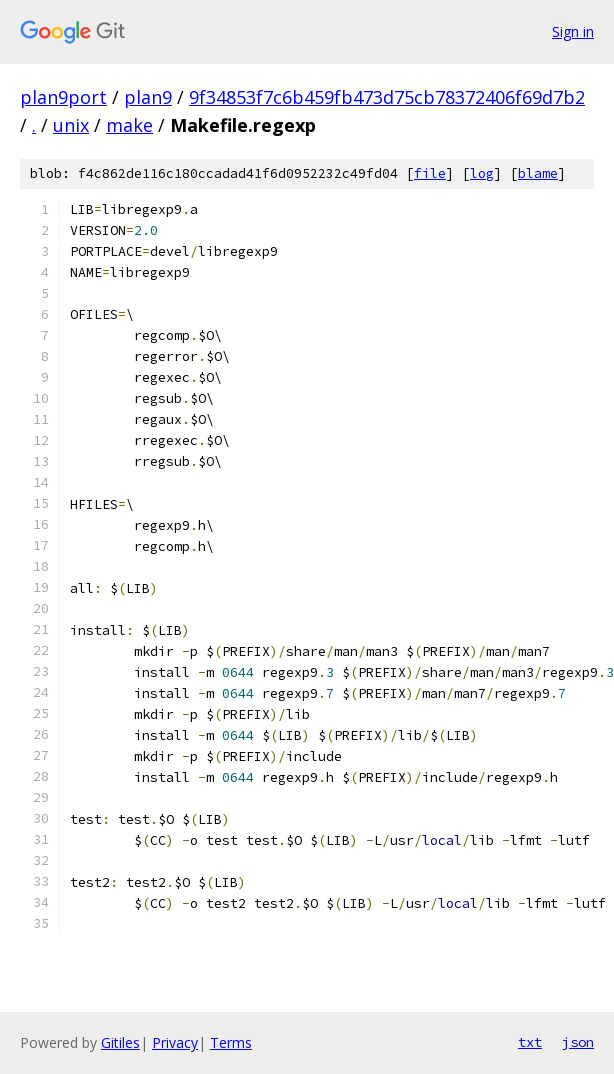 Image resolution: width=614 pixels, height=1074 pixels. What do you see at coordinates (387, 97) in the screenshot?
I see `9f34853f7c6b459fb473d75cb78372406f69d7b2` at bounding box center [387, 97].